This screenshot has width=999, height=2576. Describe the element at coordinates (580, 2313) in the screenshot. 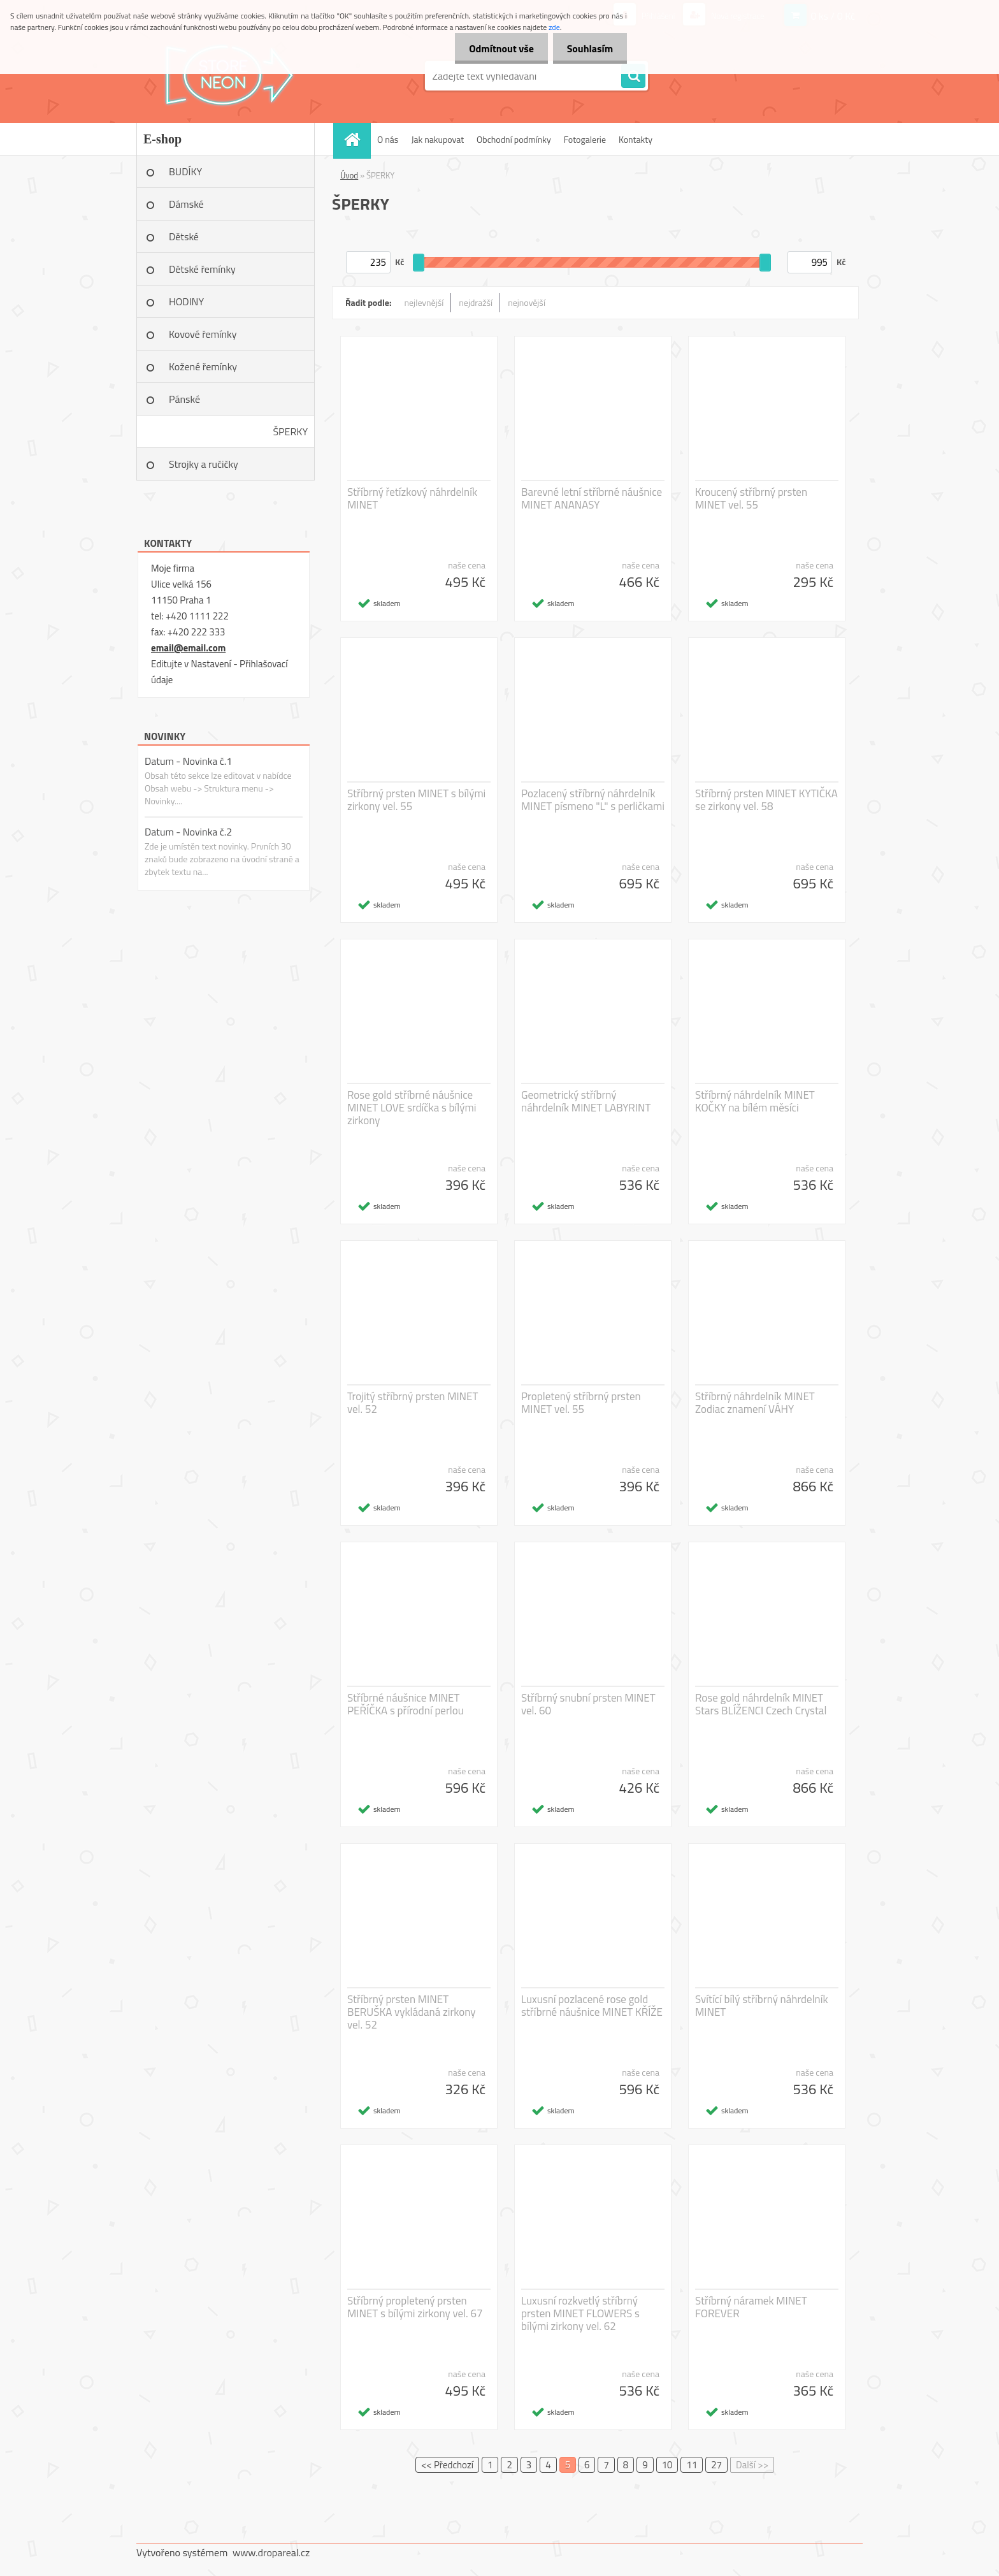

I see `Luxusní rozkvetlý stříbrný prsten MINET FLOWERS s bílými zirkony vel. 62` at that location.